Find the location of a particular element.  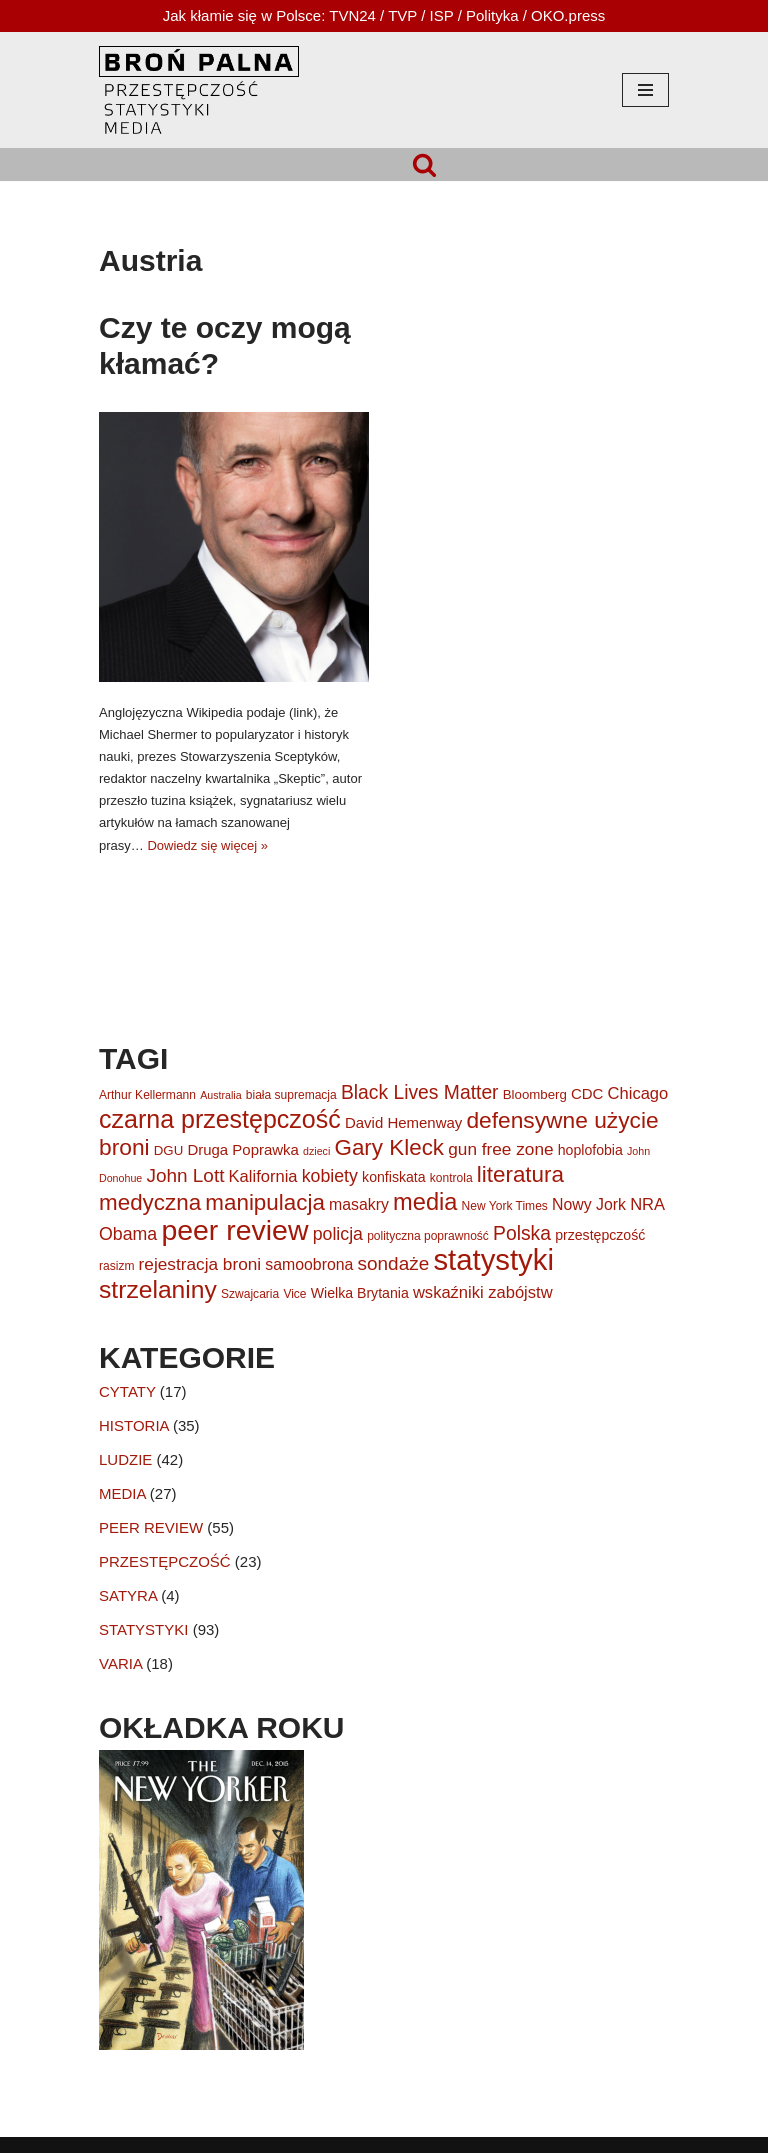

samoobrona [samoobrona (9 elementów)] is located at coordinates (309, 1264).